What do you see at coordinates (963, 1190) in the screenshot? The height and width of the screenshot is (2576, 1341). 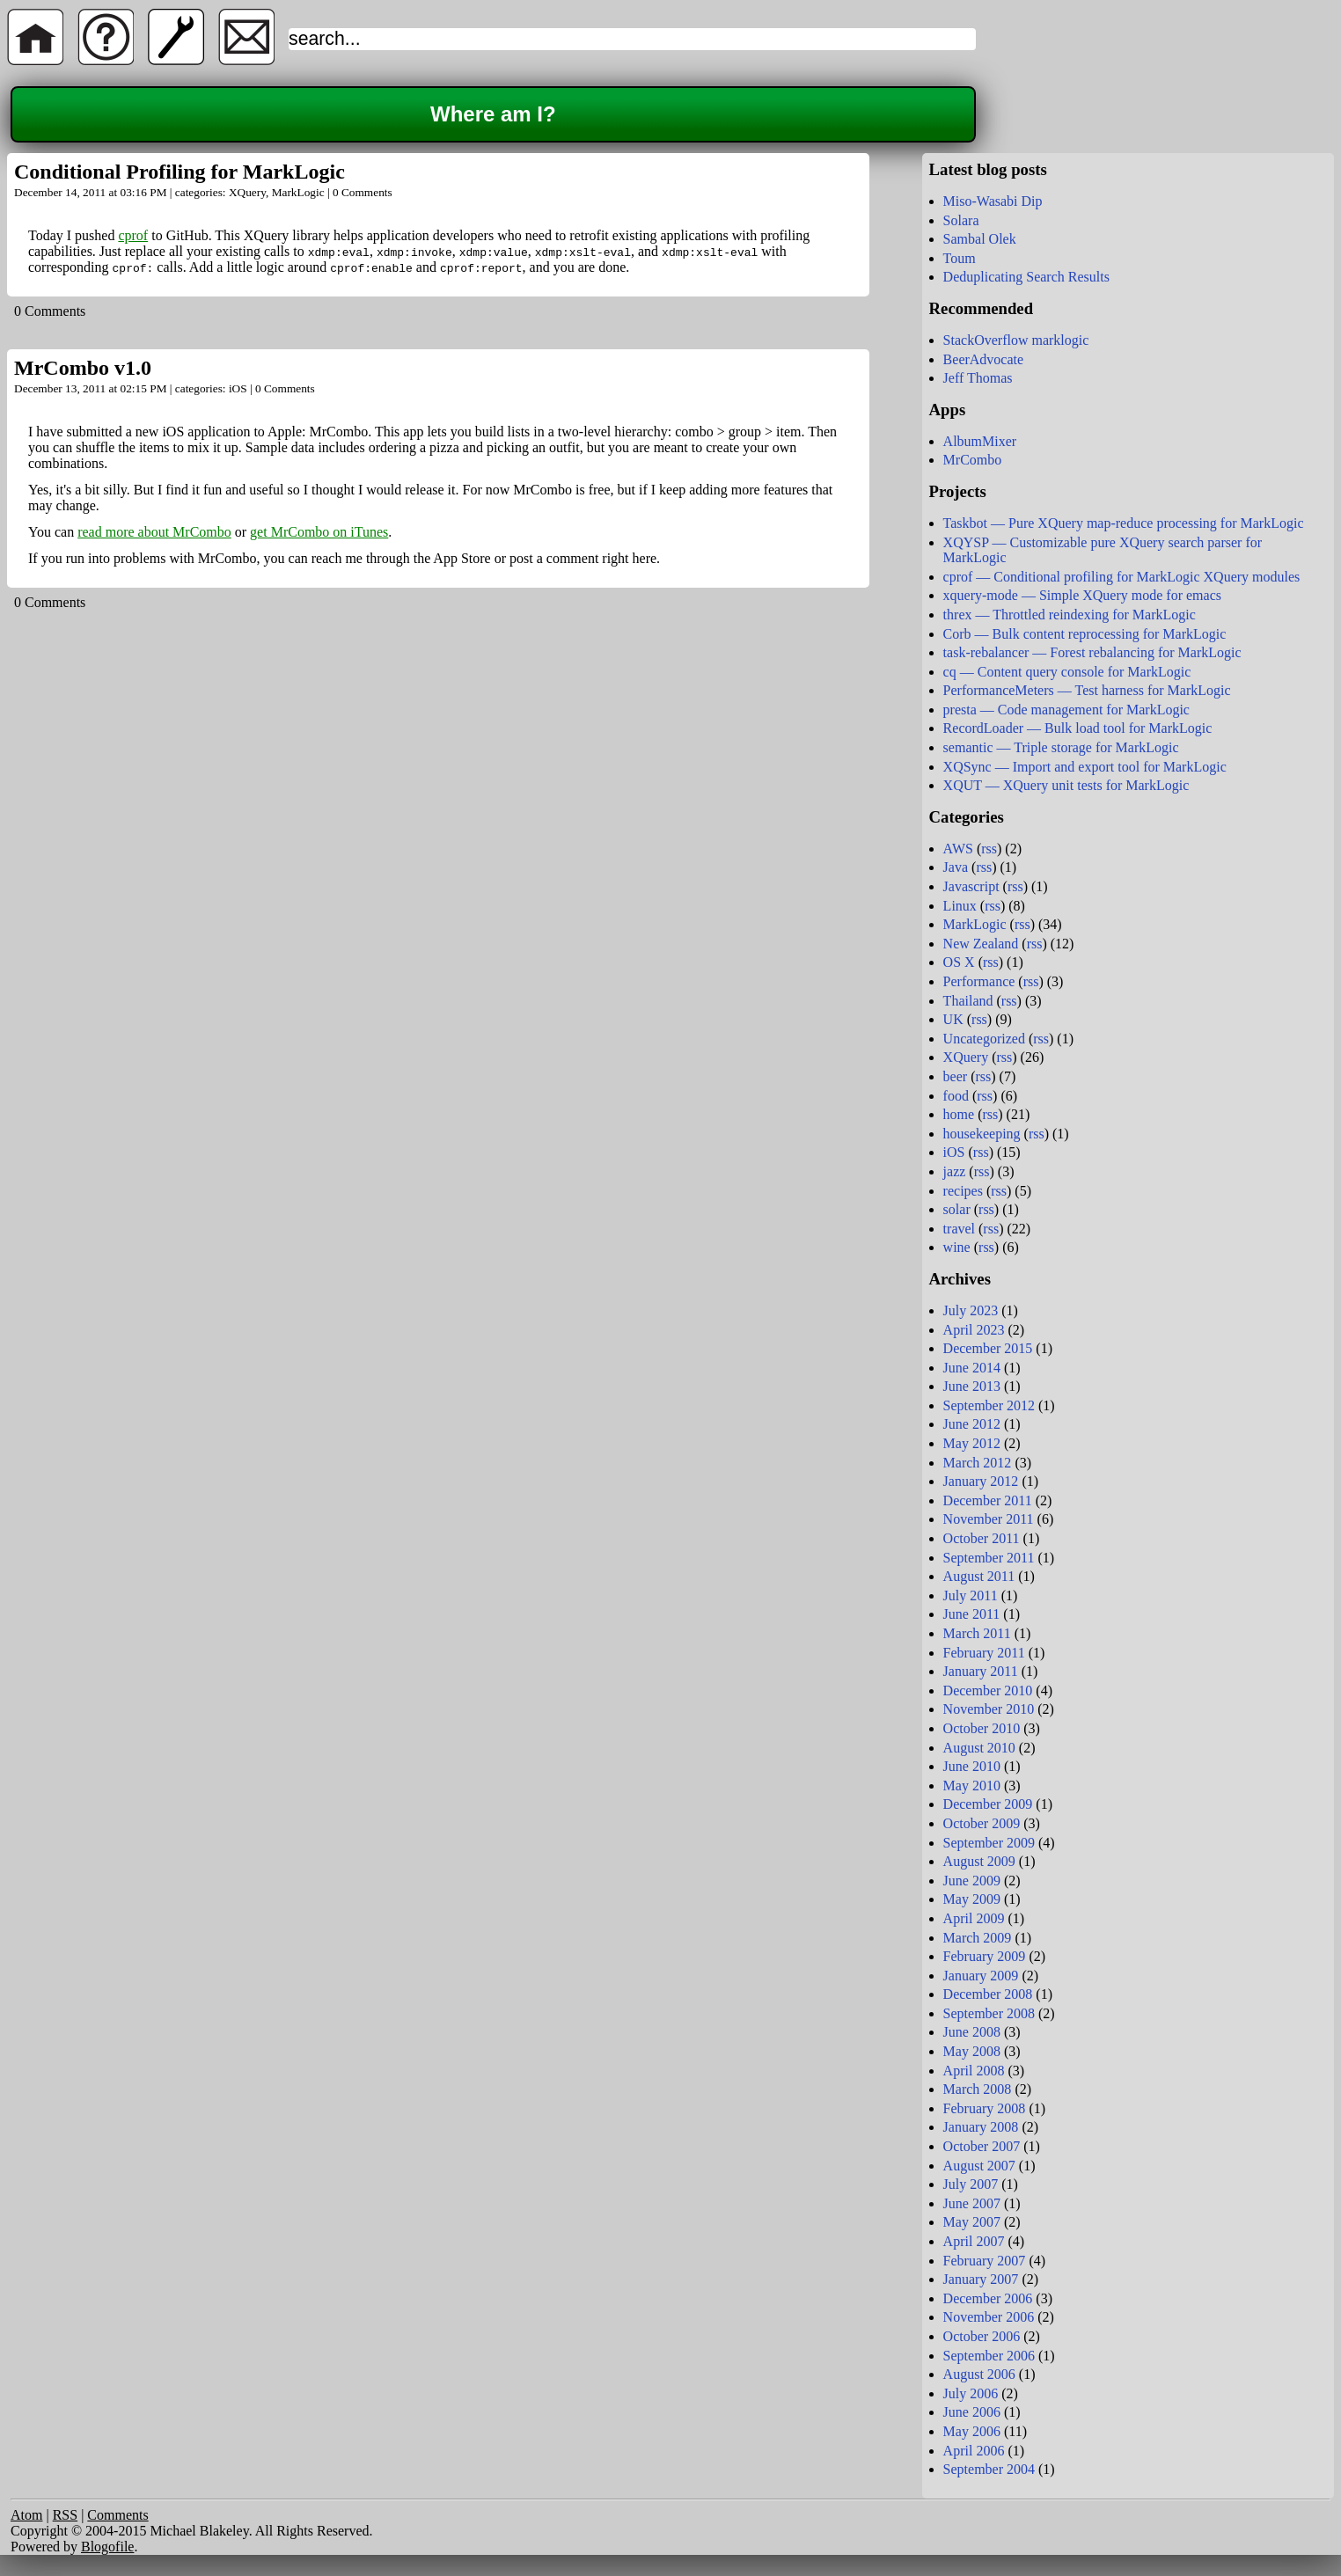 I see `recipes` at bounding box center [963, 1190].